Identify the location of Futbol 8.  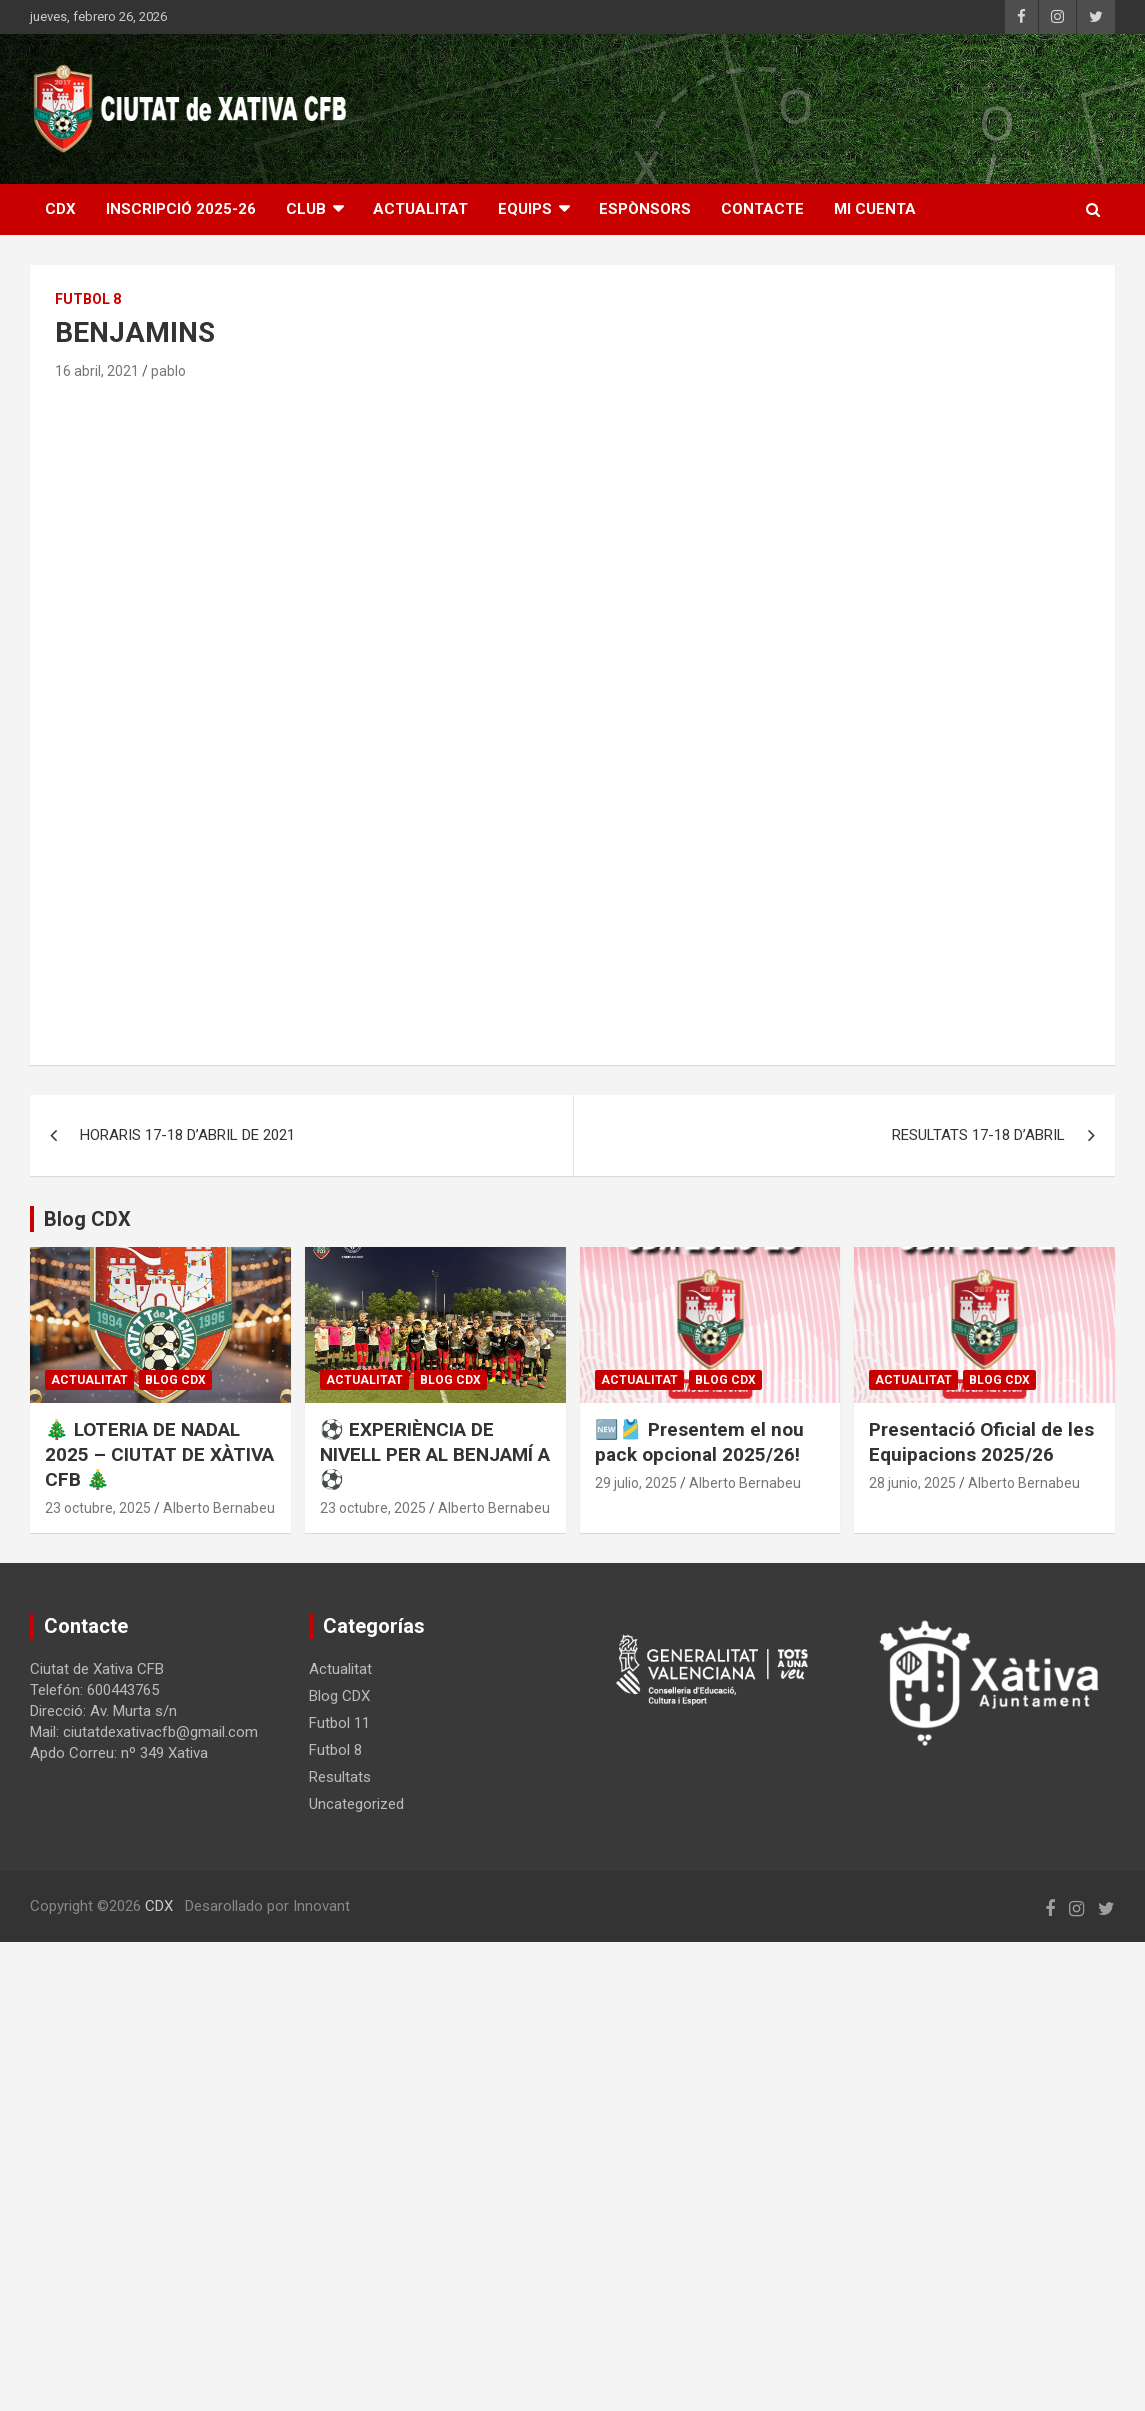
(88, 299).